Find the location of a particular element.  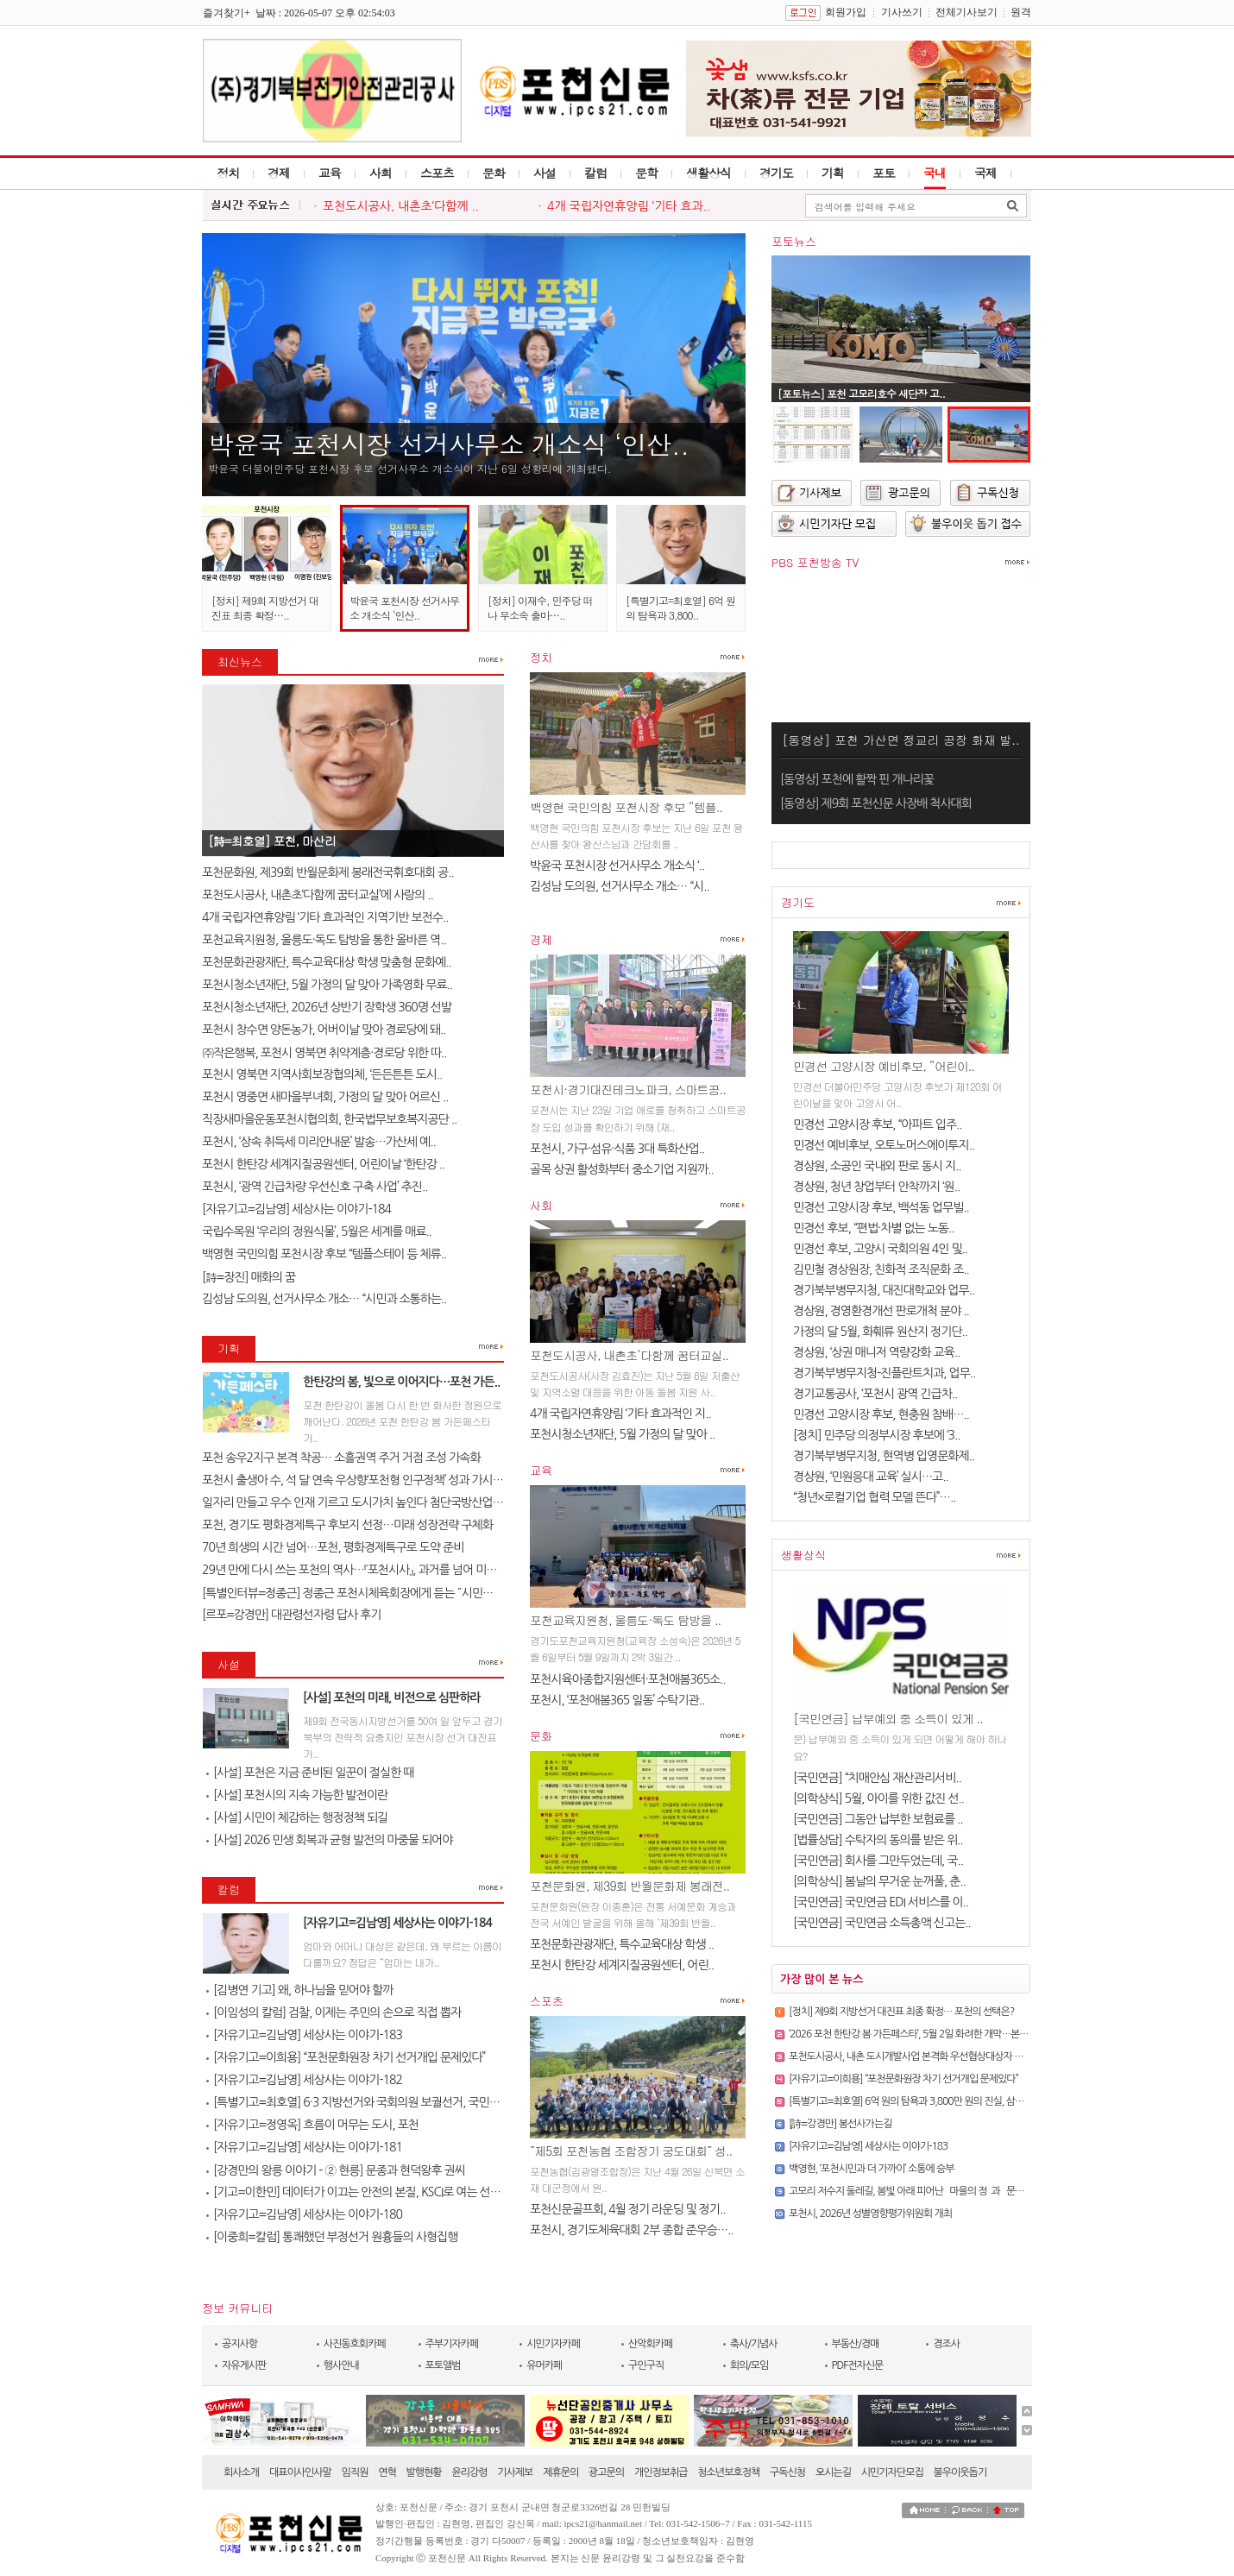

[정치] 제9회 지방선거 대진표 최종 확정….. is located at coordinates (264, 607).